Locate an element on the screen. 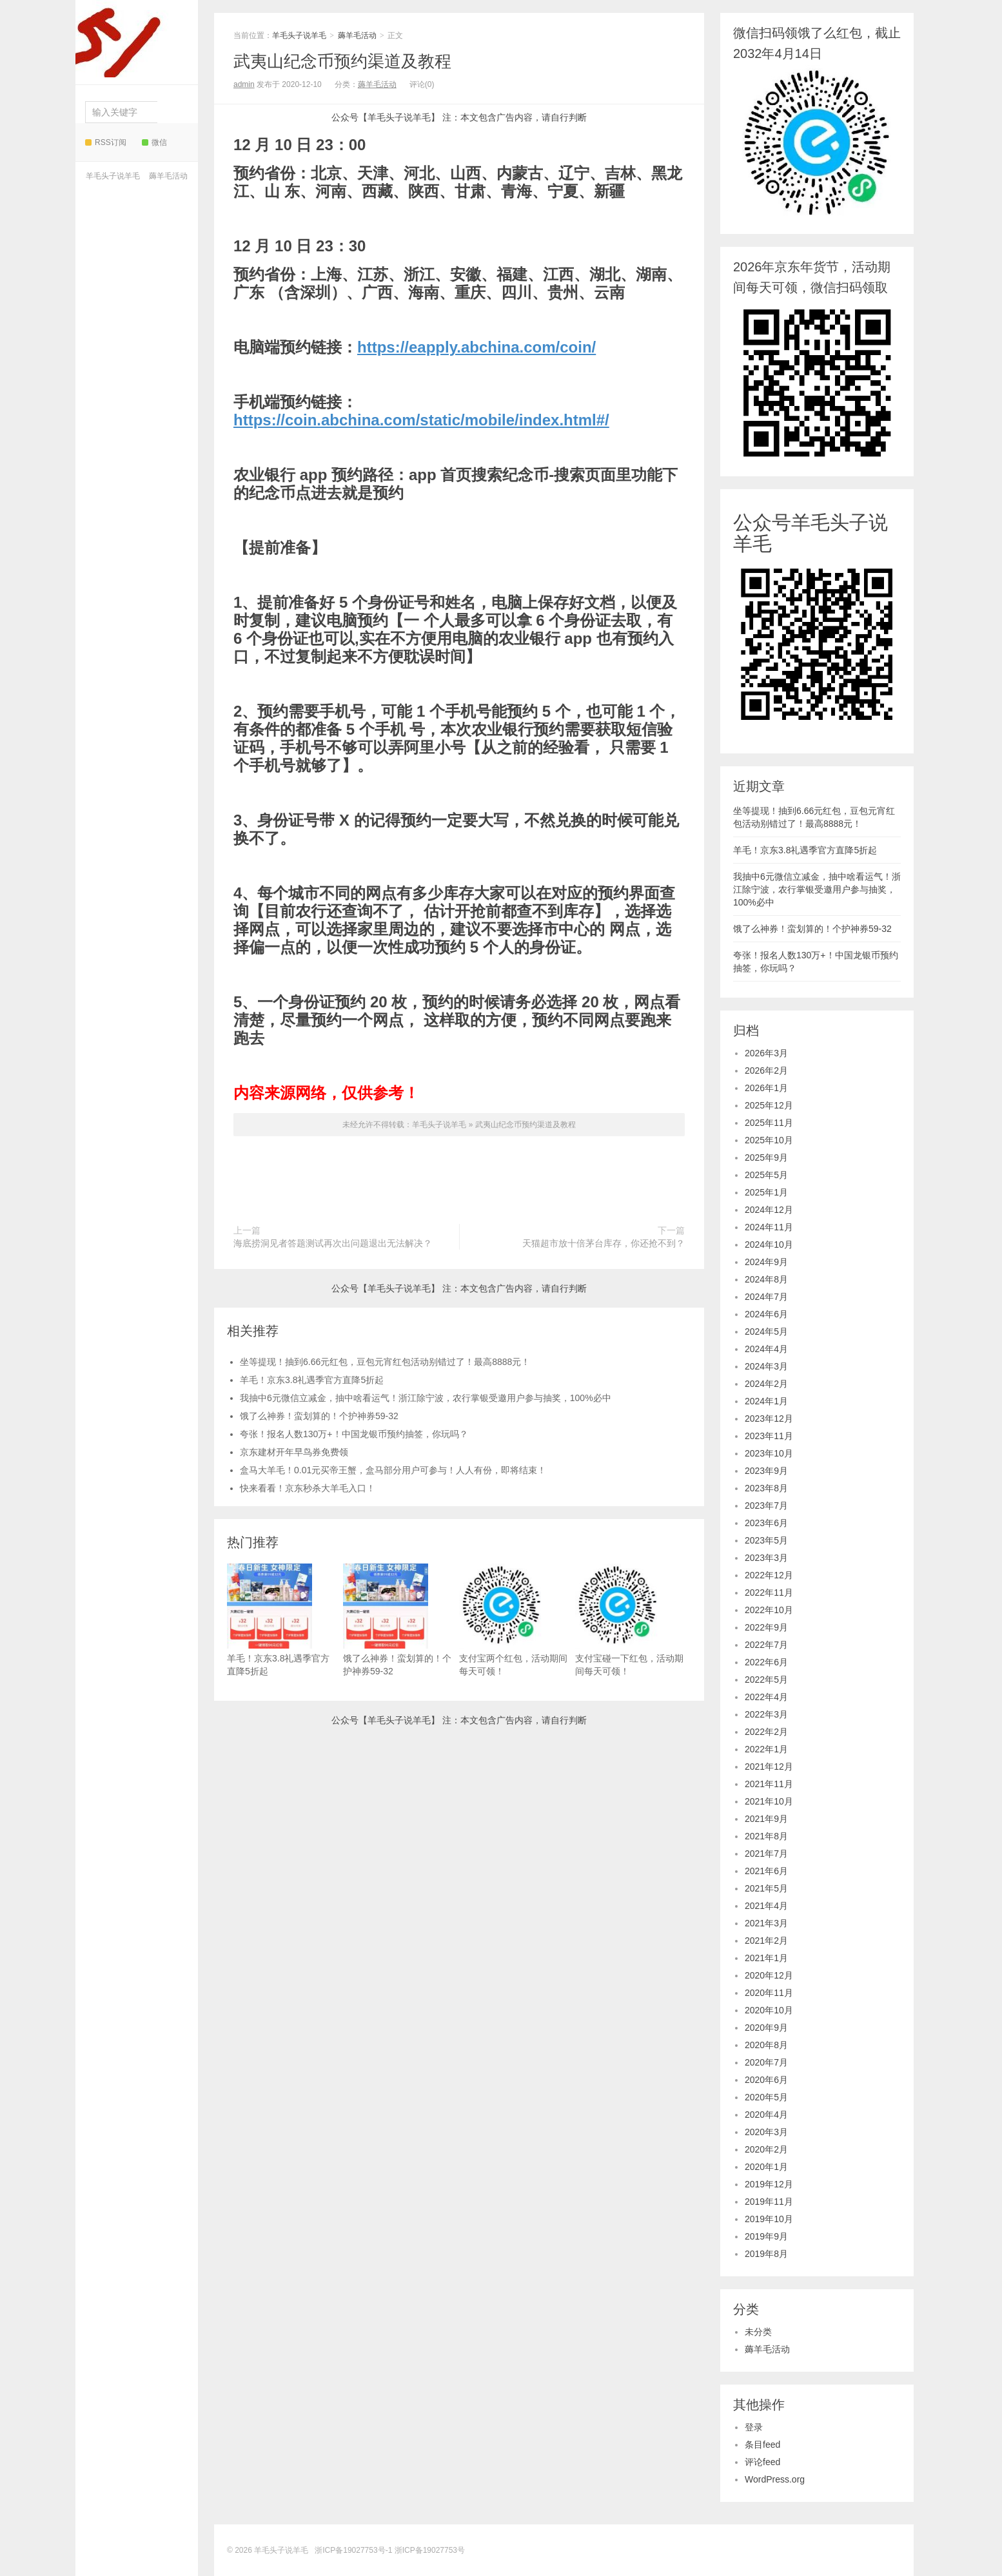  2022年9月 is located at coordinates (766, 1627).